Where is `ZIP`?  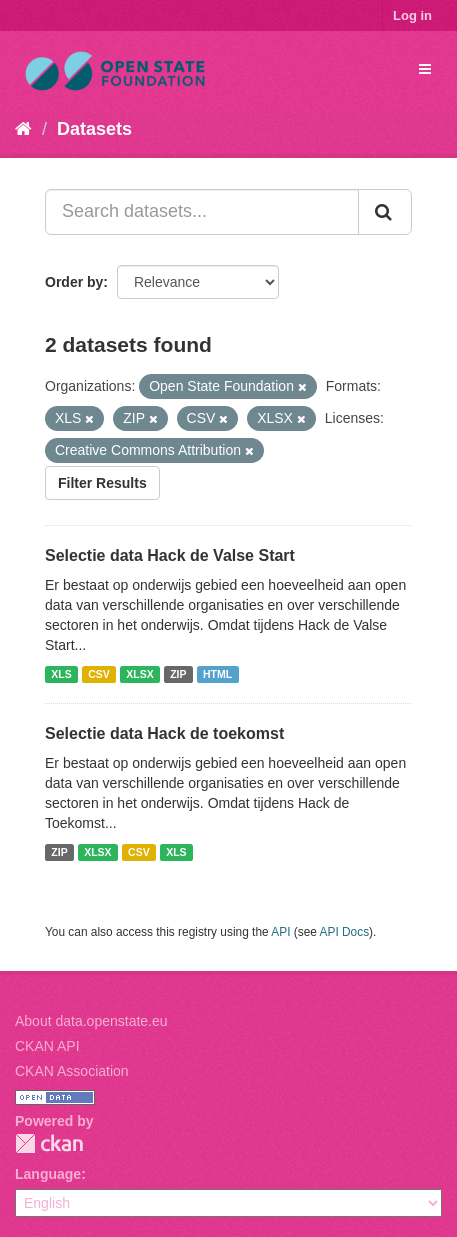 ZIP is located at coordinates (178, 674).